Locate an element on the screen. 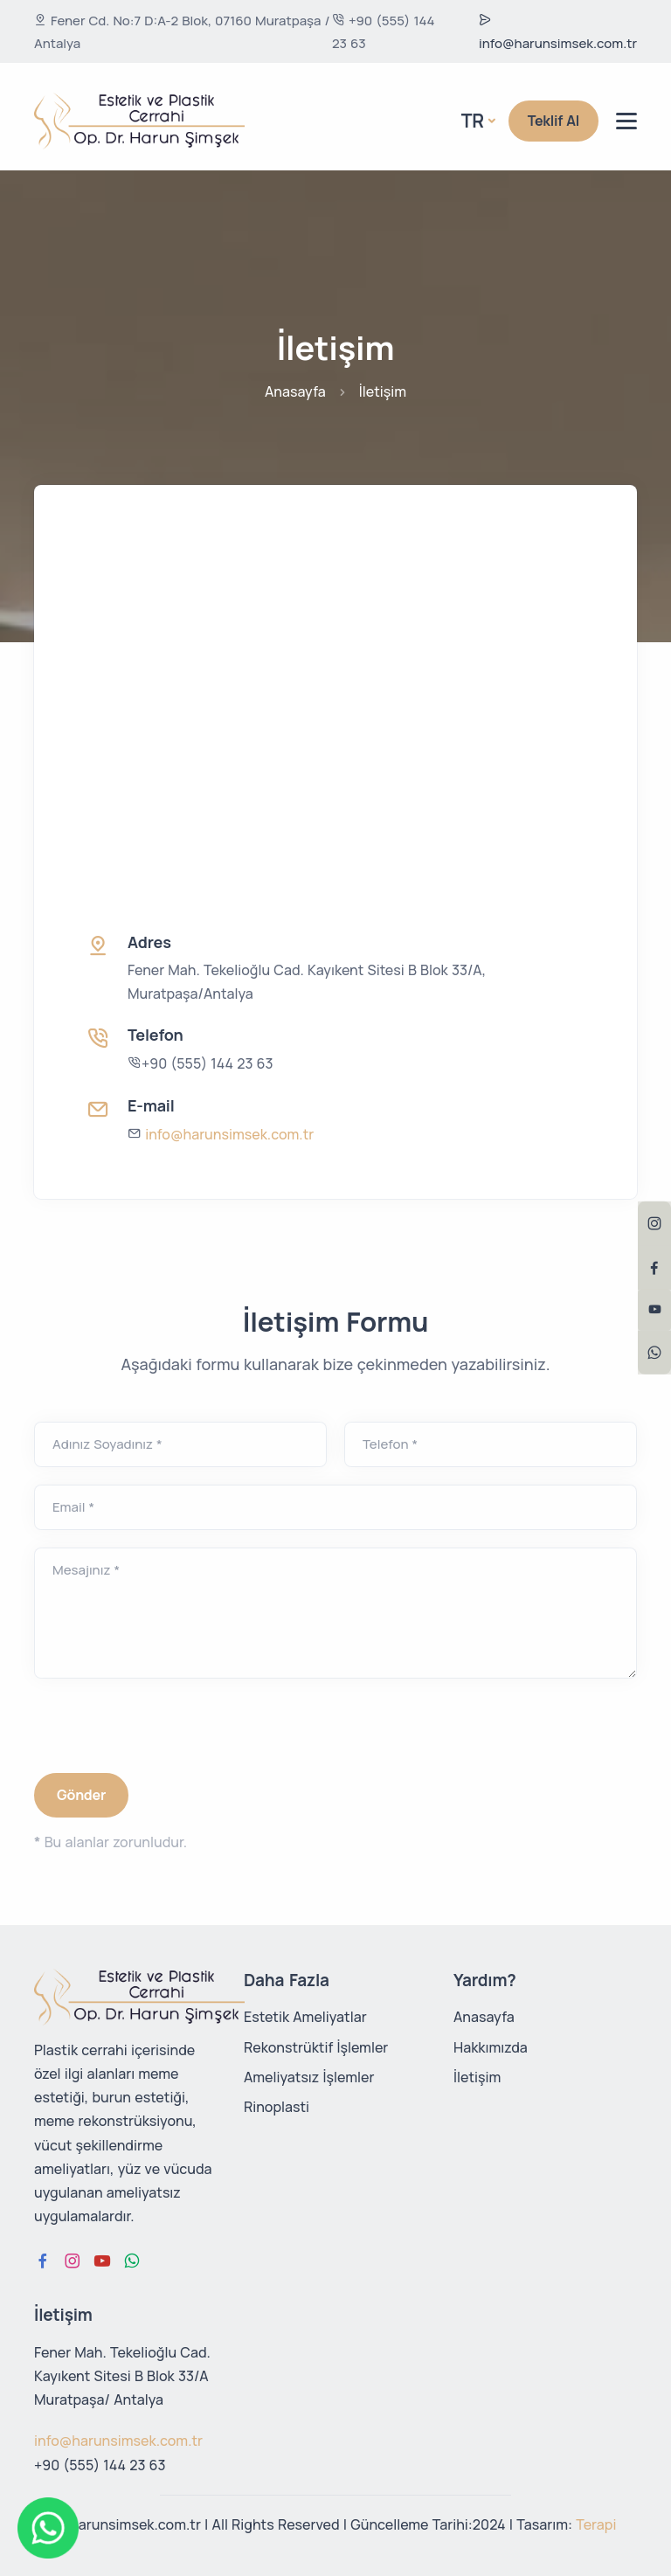 This screenshot has width=671, height=2576. Tr [button] is located at coordinates (472, 120).